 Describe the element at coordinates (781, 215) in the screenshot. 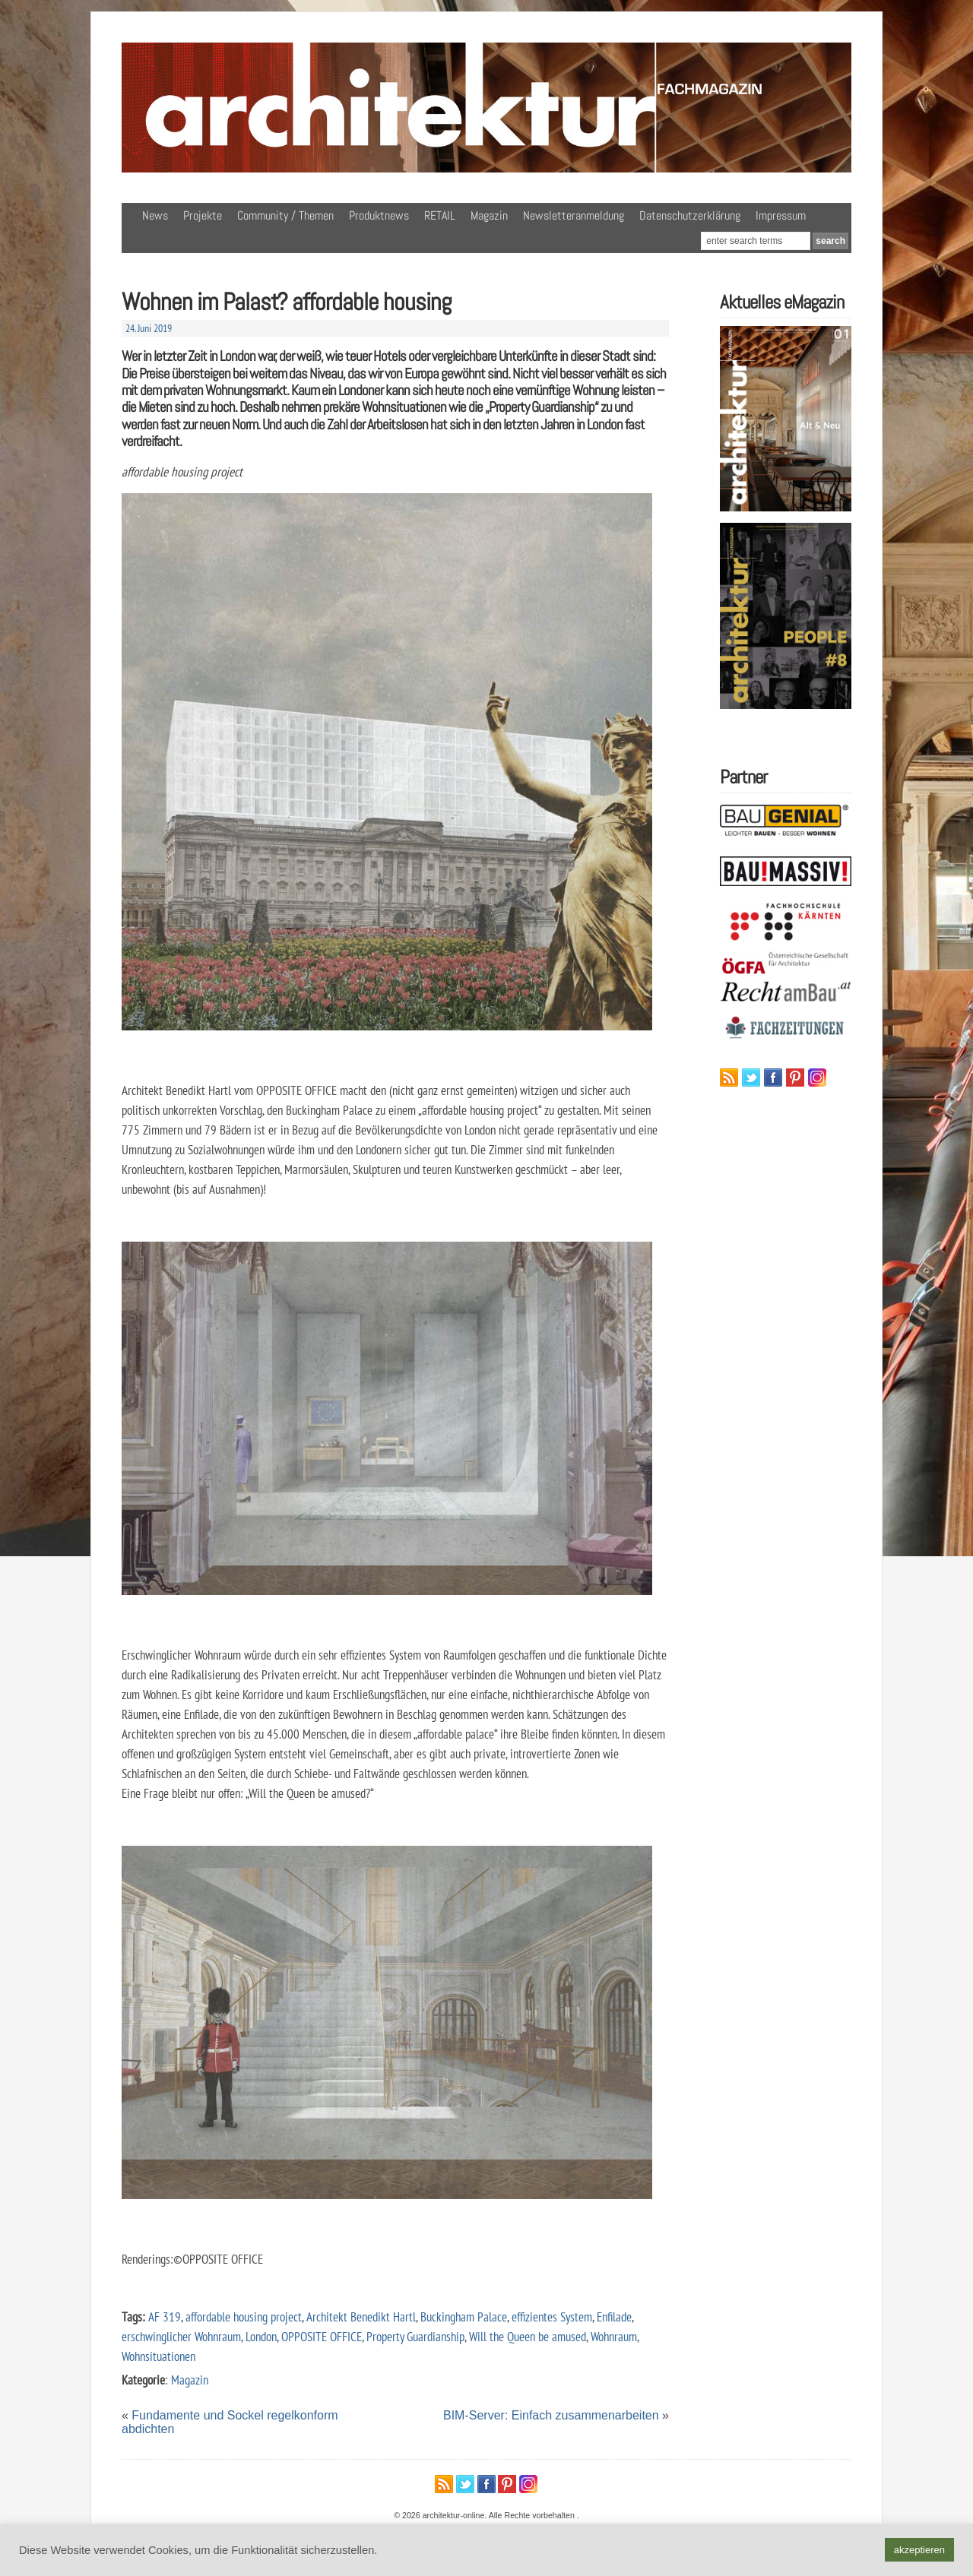

I see `Impressum` at that location.